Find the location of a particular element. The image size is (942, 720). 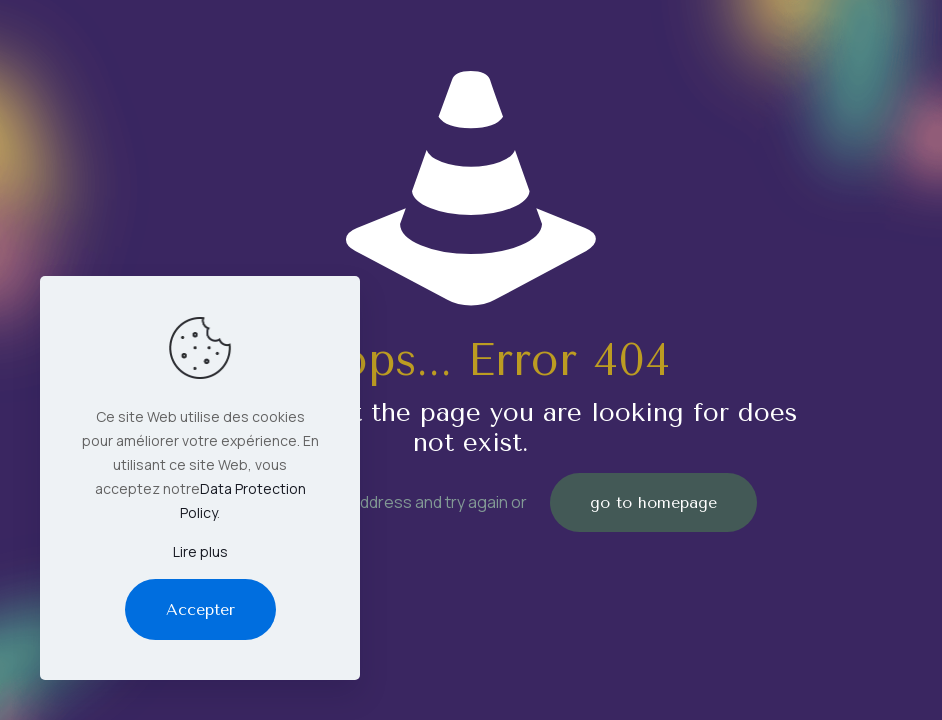

Accepter is located at coordinates (200, 609).